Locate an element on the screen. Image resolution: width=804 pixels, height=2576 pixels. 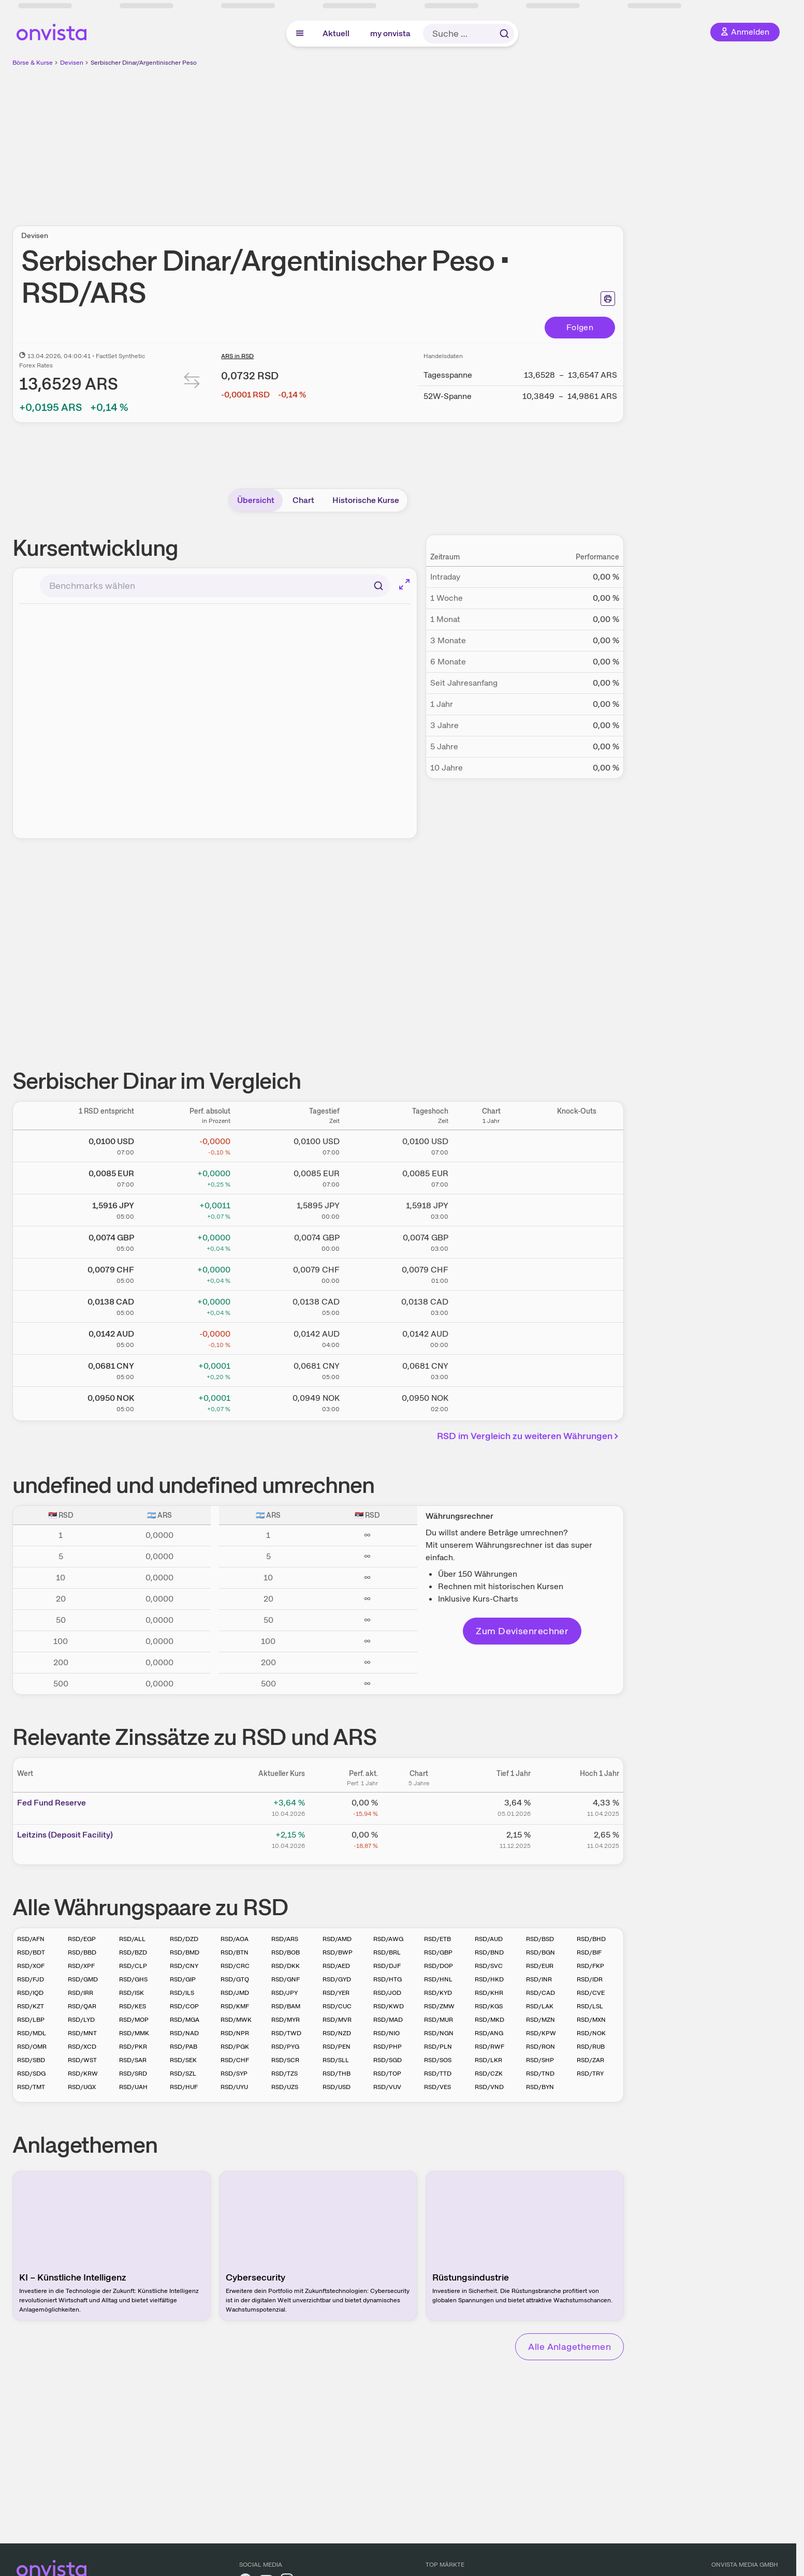
RSD/AED is located at coordinates (336, 1966).